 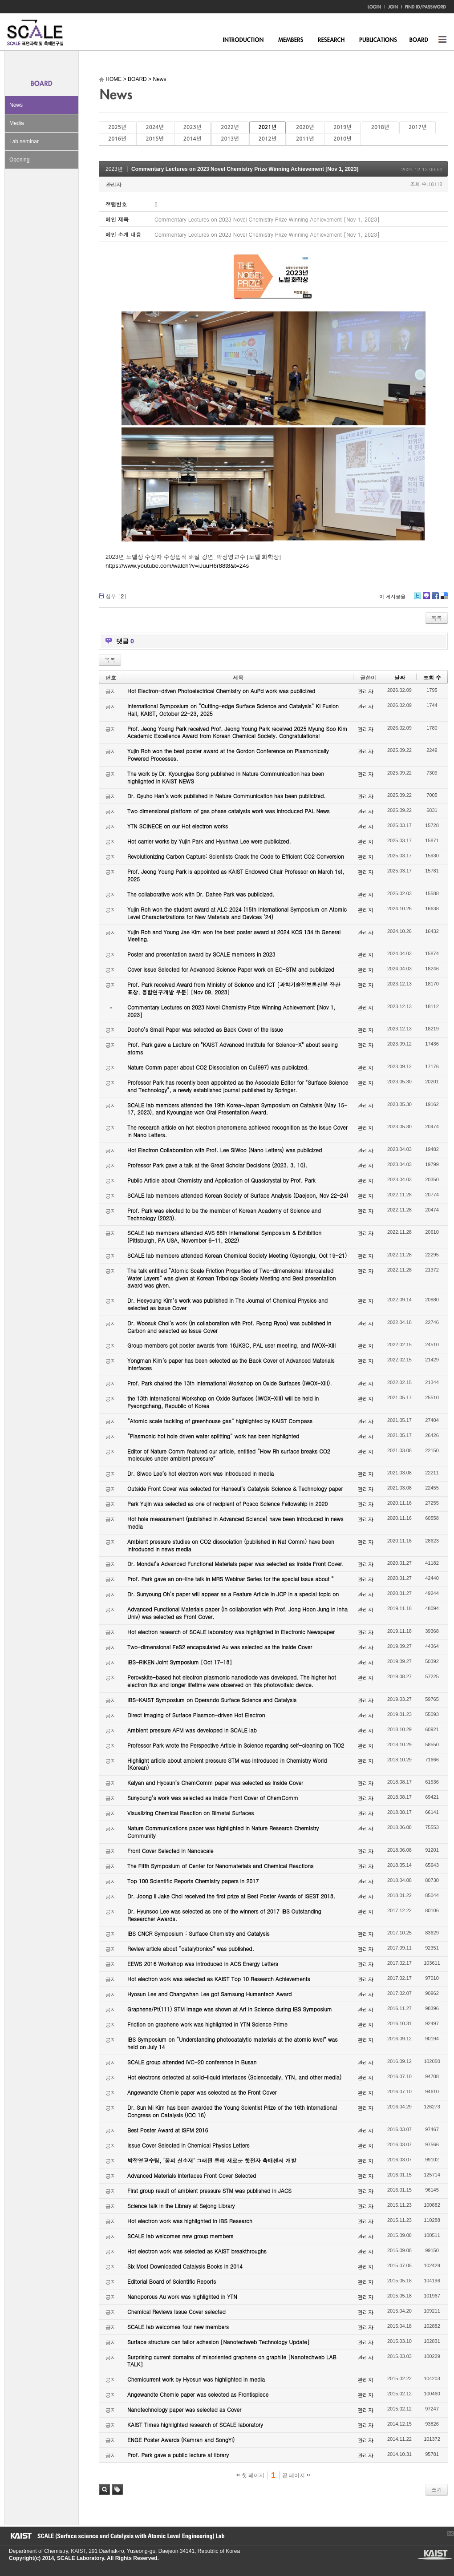 I want to click on Prof. Park gave an on-line talk in MRS Webinar Series for the special issue about “, so click(x=230, y=1579).